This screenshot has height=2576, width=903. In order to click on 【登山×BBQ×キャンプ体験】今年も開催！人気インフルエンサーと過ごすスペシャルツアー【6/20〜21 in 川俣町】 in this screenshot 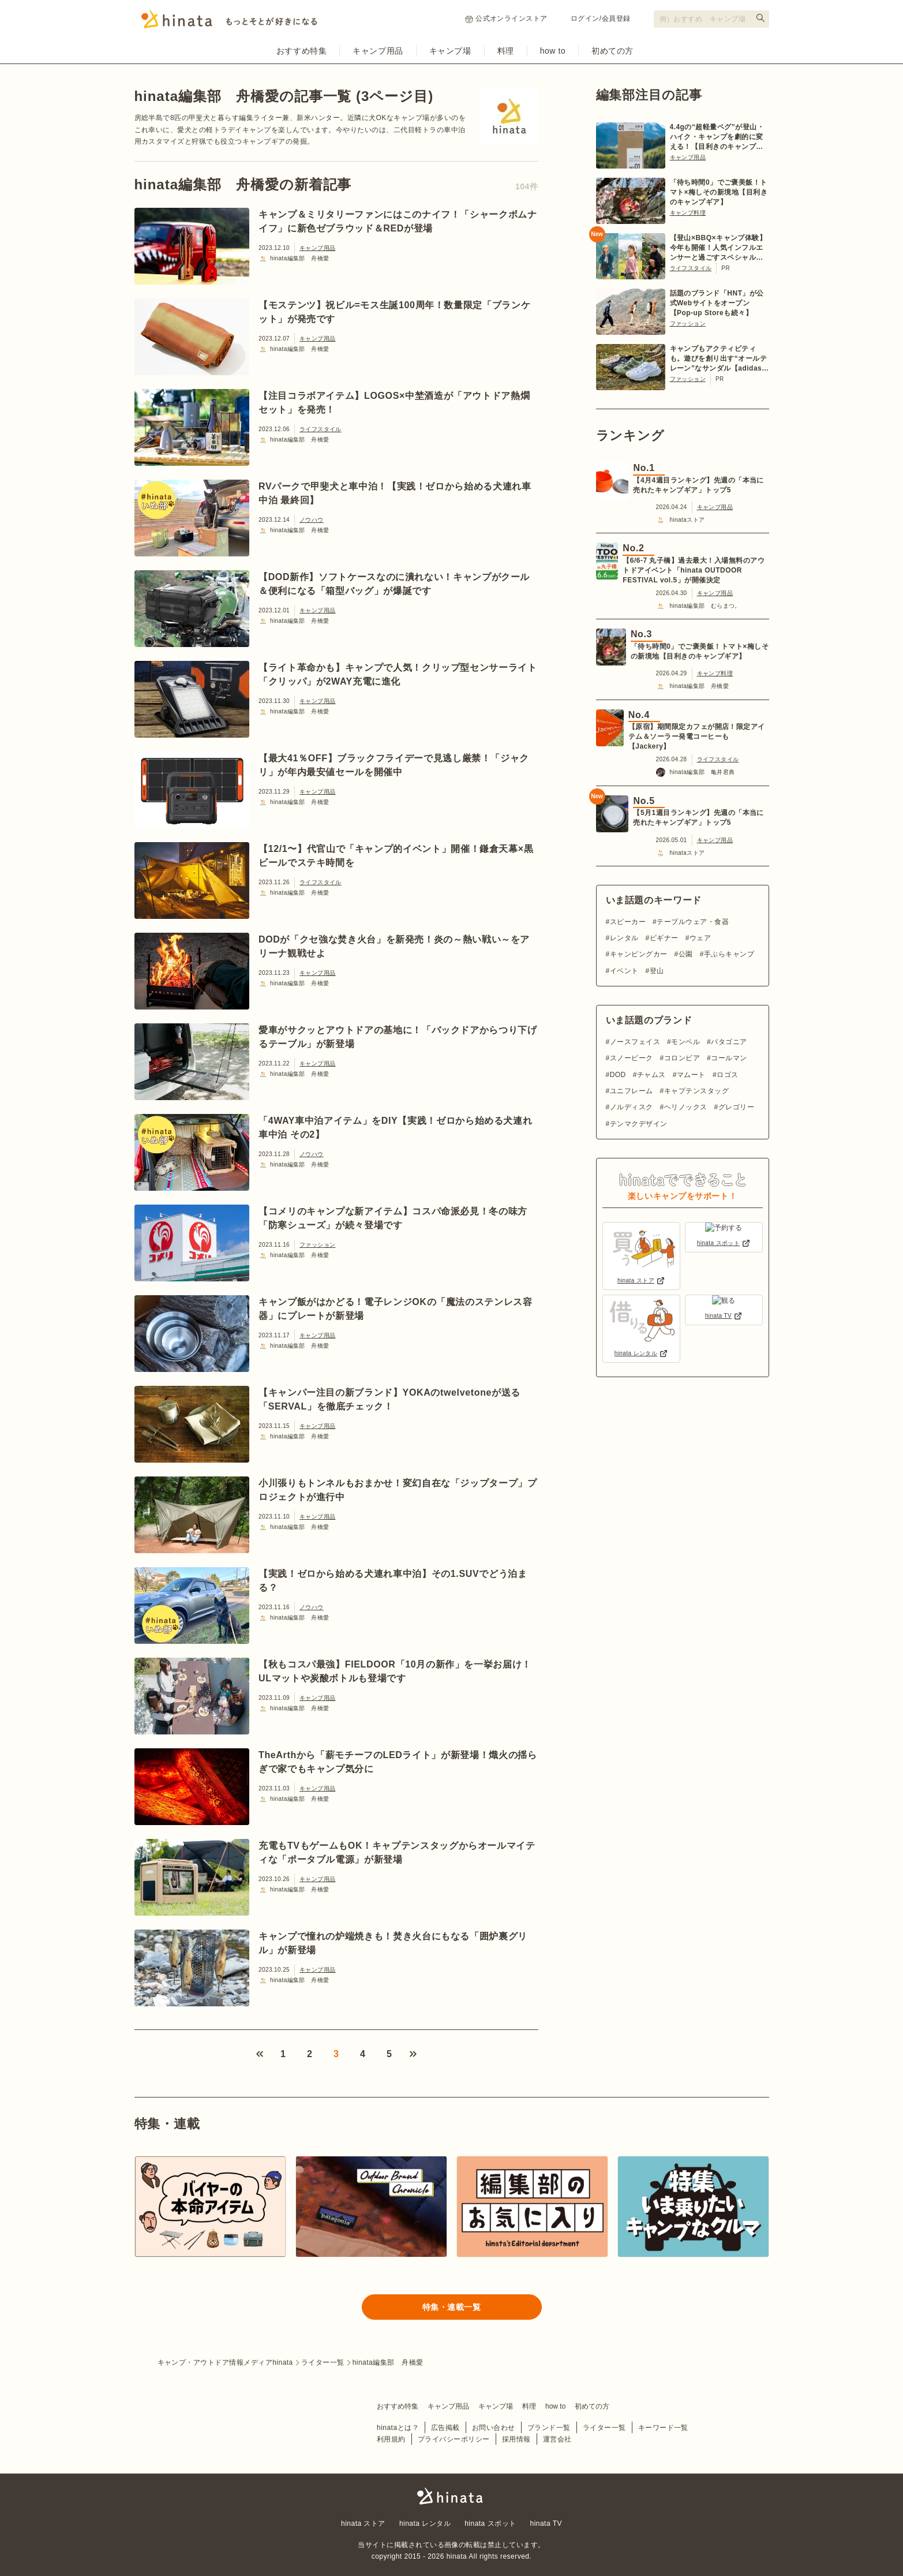, I will do `click(718, 248)`.